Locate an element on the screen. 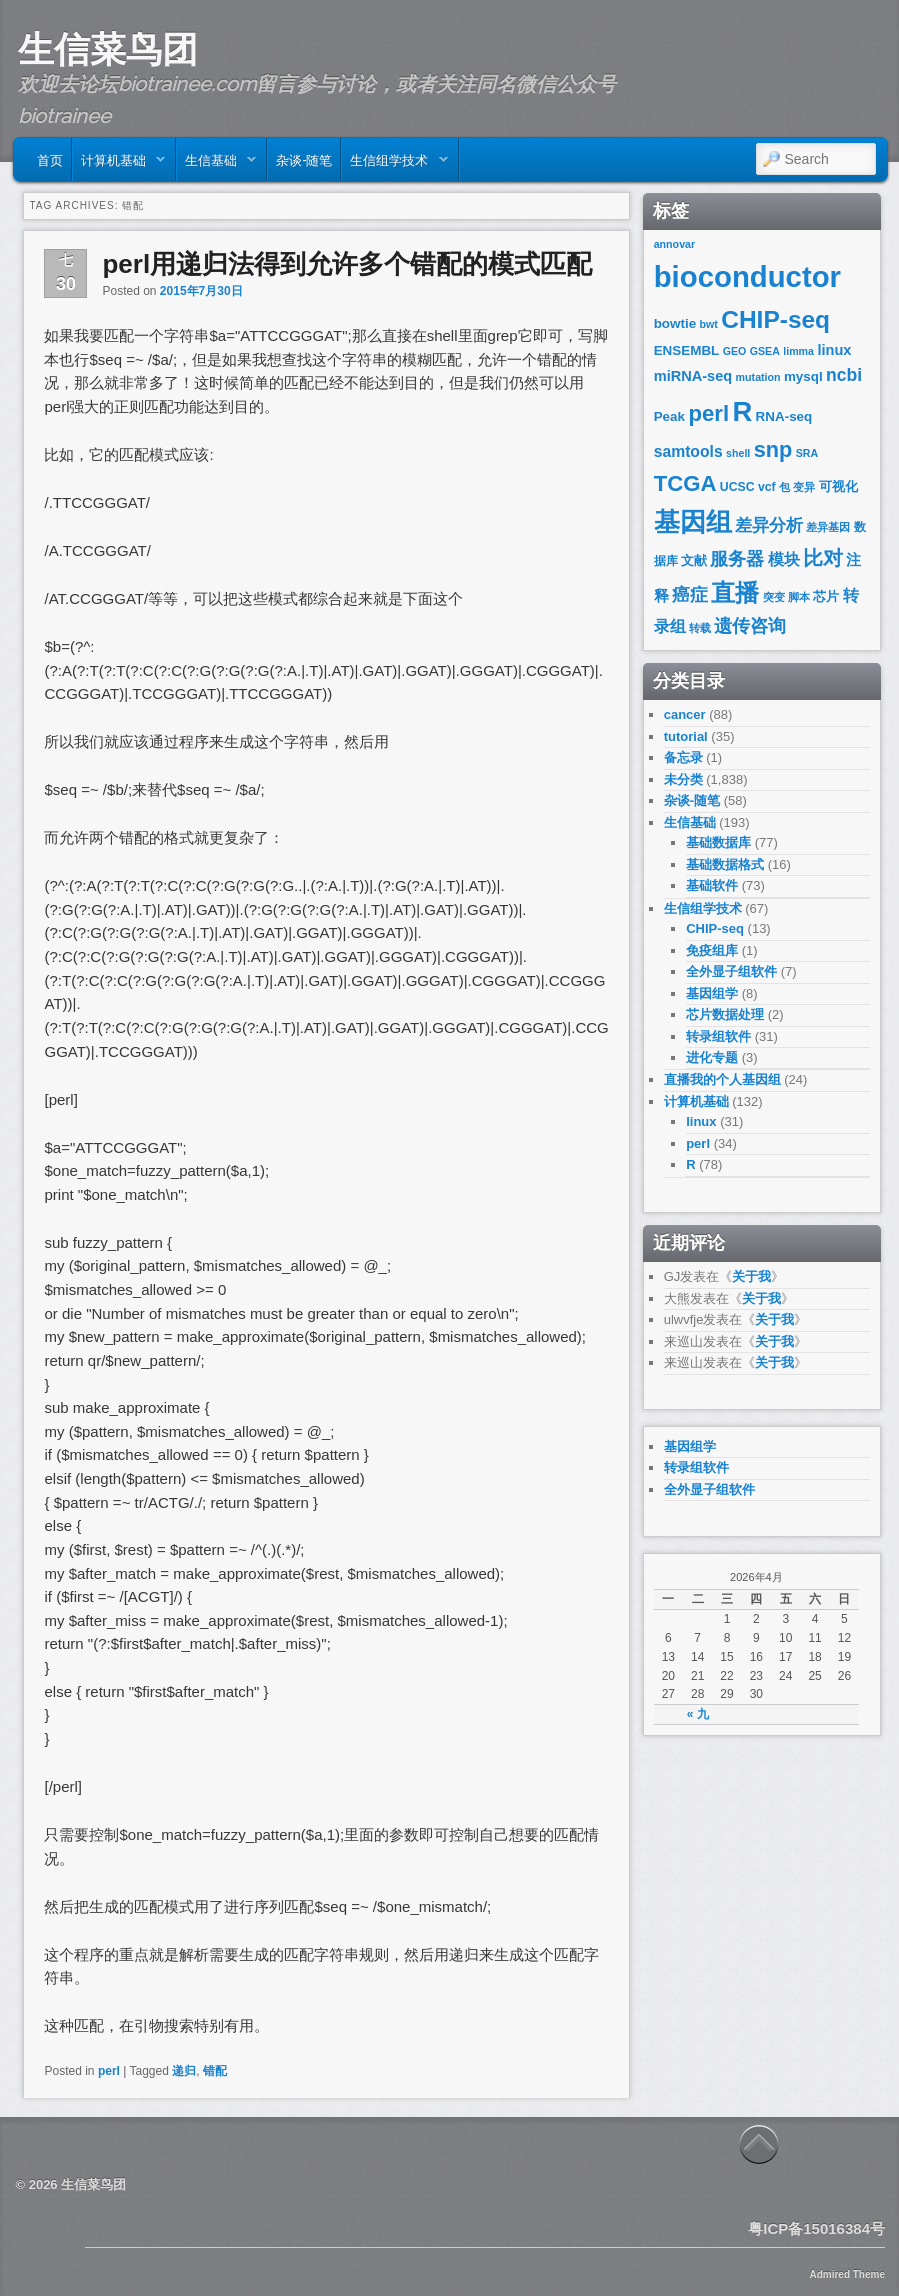 This screenshot has width=899, height=2296. 生信组学技术 is located at coordinates (394, 164).